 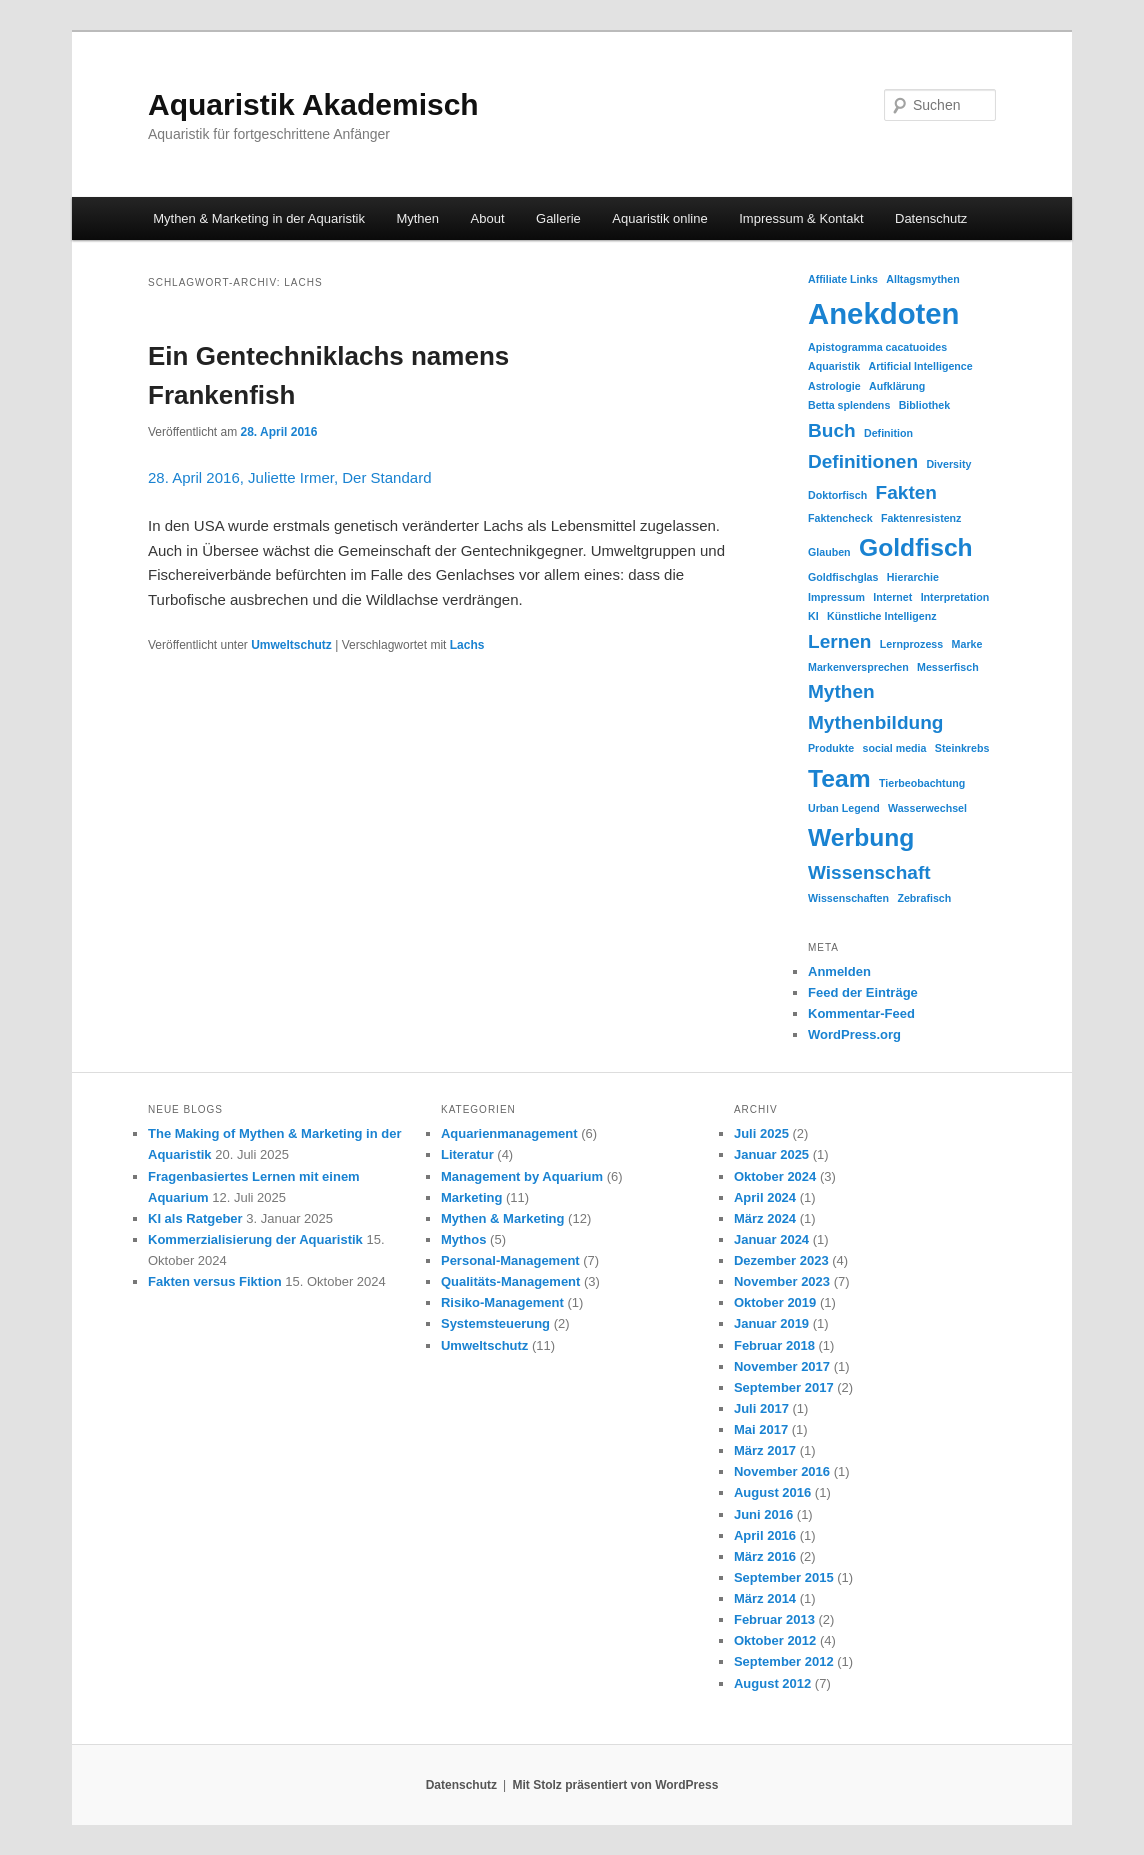 What do you see at coordinates (884, 313) in the screenshot?
I see `Anekdoten [Anekdoten (4 Einträge)]` at bounding box center [884, 313].